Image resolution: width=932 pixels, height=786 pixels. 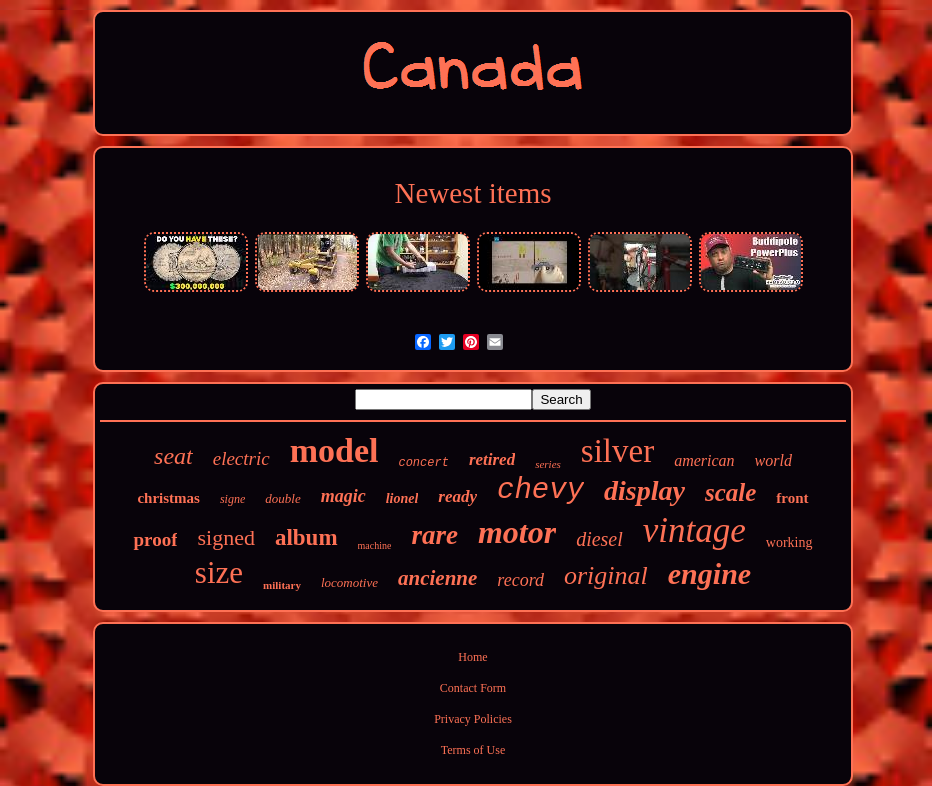 What do you see at coordinates (617, 451) in the screenshot?
I see `silver` at bounding box center [617, 451].